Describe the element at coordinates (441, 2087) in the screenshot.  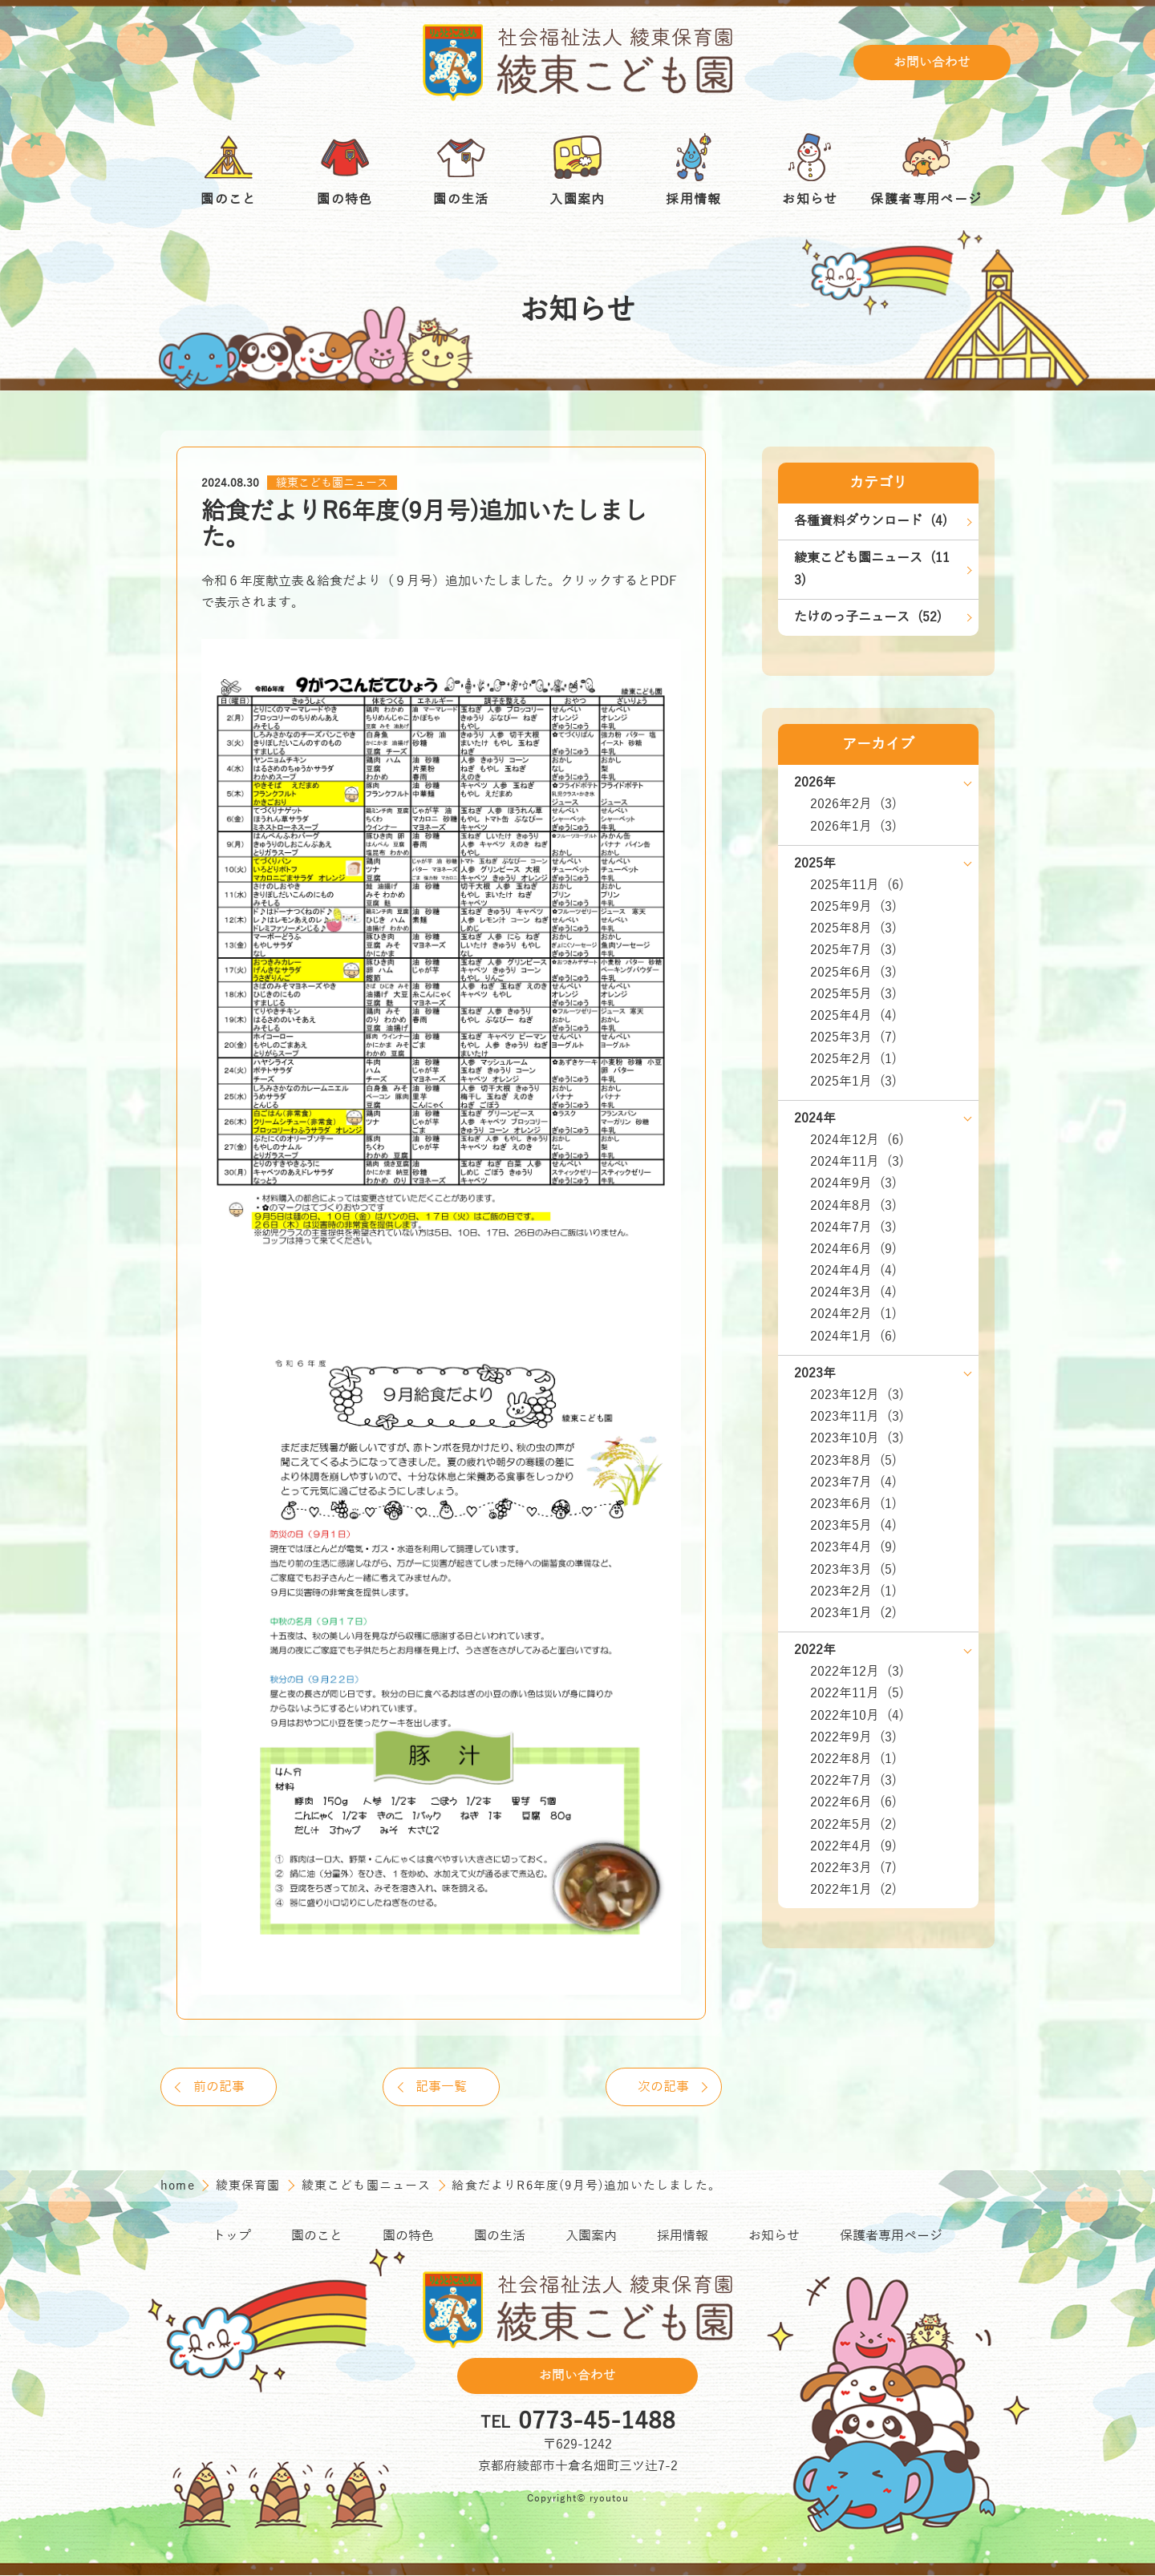
I see `記事一覧` at that location.